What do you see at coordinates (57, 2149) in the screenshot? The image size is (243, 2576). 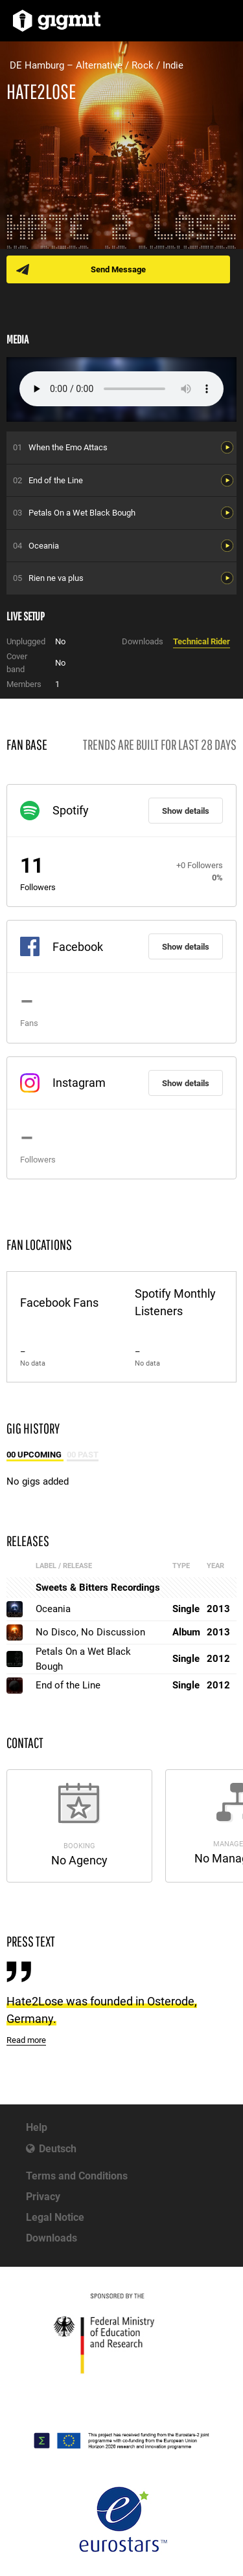 I see `Deutsch` at bounding box center [57, 2149].